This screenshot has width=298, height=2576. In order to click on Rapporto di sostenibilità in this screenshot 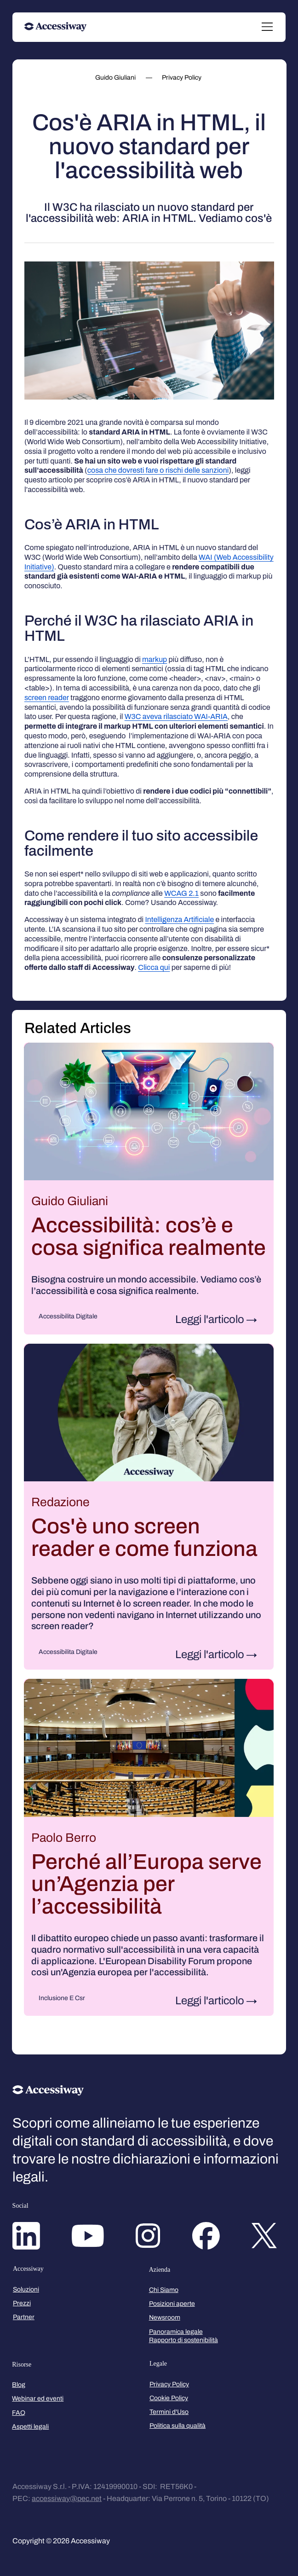, I will do `click(183, 2340)`.